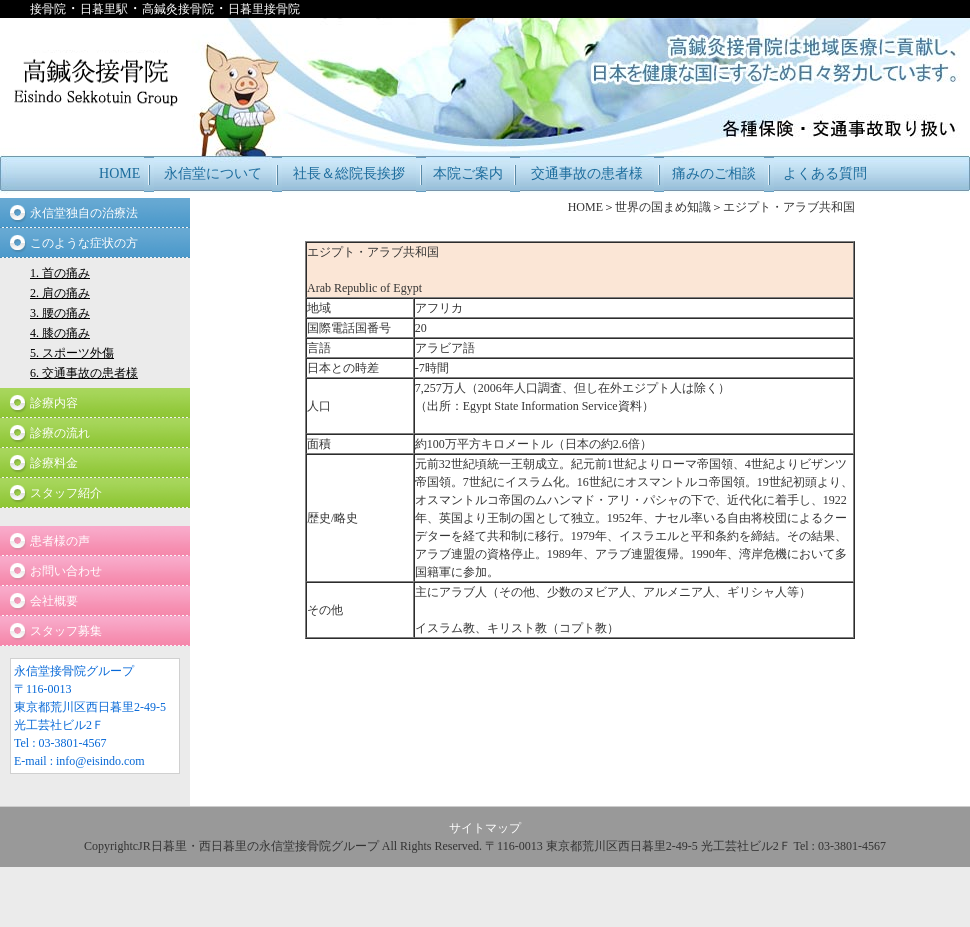 This screenshot has width=970, height=927. I want to click on info@eisindo.com, so click(100, 761).